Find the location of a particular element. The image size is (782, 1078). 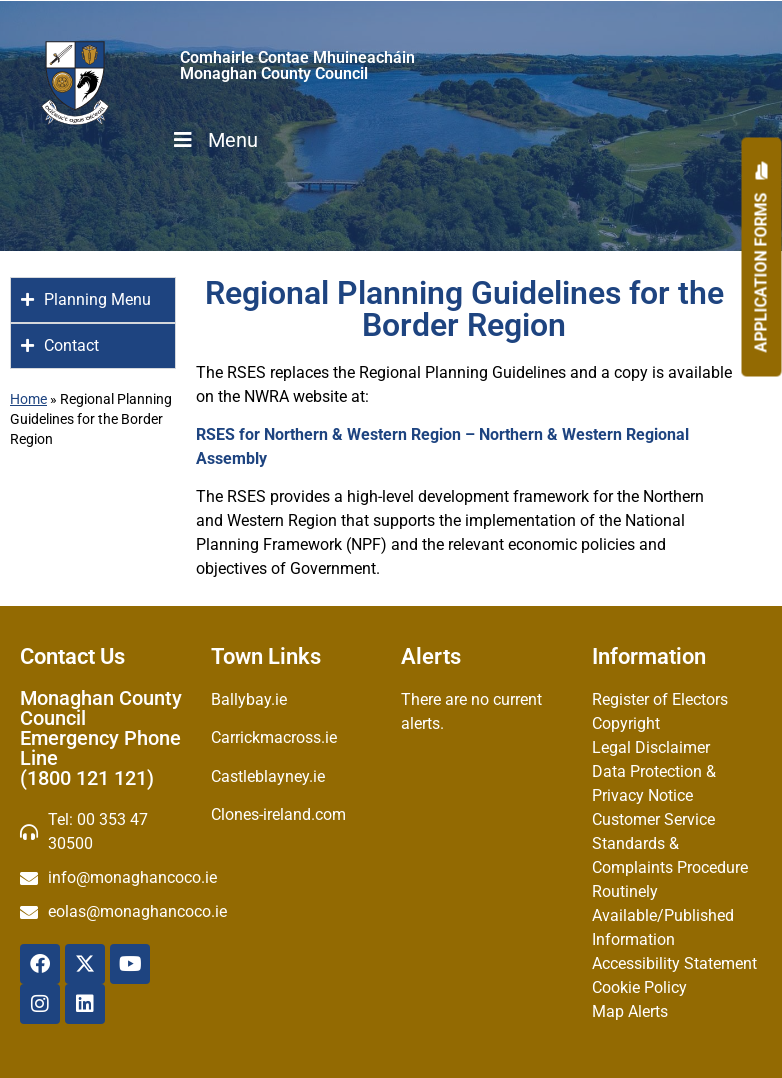

Register of Electors is located at coordinates (660, 699).